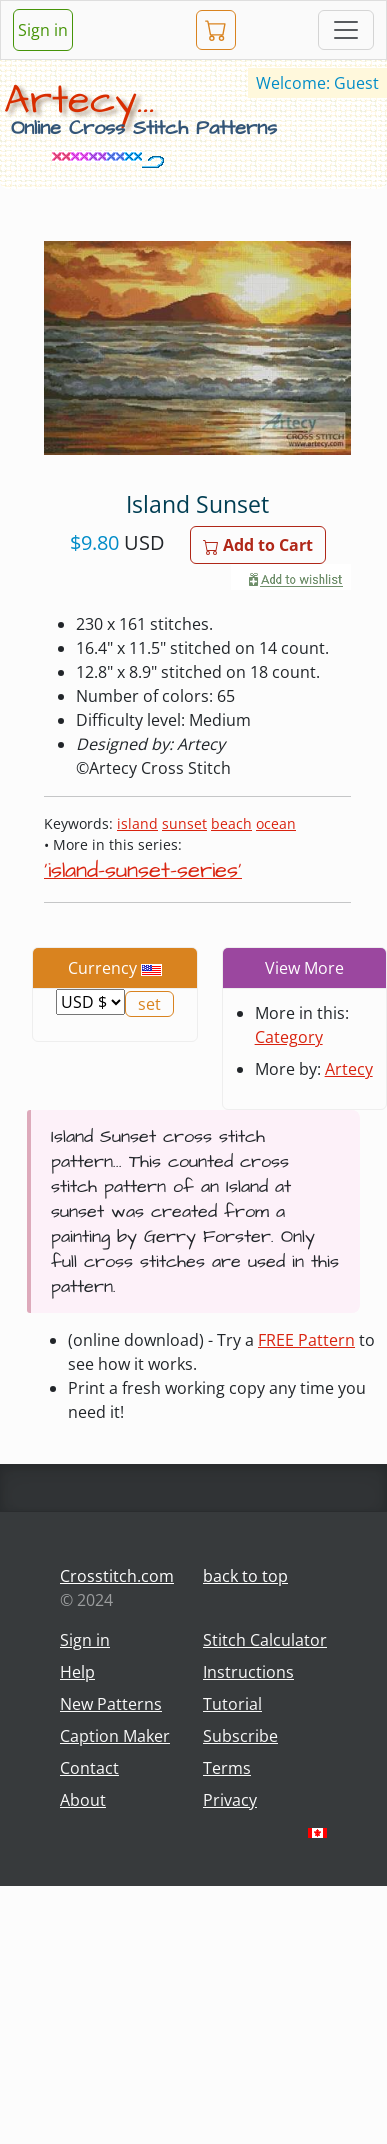 This screenshot has width=387, height=2144. What do you see at coordinates (258, 545) in the screenshot?
I see `Add to Cart` at bounding box center [258, 545].